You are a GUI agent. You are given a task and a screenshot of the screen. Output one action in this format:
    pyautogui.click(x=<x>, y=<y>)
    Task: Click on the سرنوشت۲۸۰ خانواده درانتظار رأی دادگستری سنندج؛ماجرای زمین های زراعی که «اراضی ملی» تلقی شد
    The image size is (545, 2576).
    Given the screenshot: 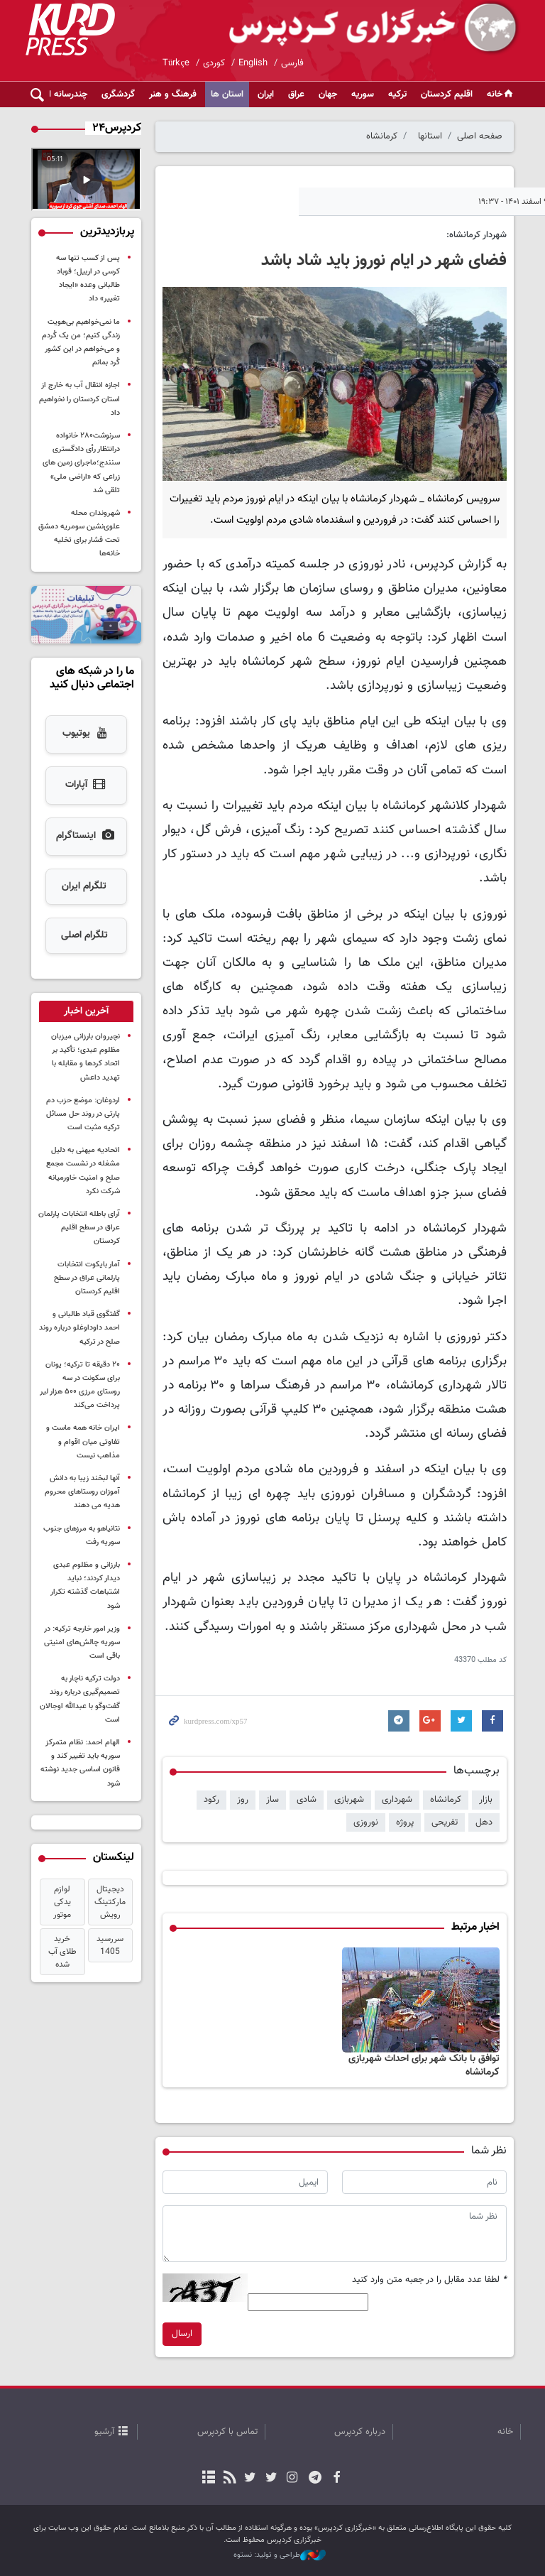 What is the action you would take?
    pyautogui.click(x=81, y=463)
    